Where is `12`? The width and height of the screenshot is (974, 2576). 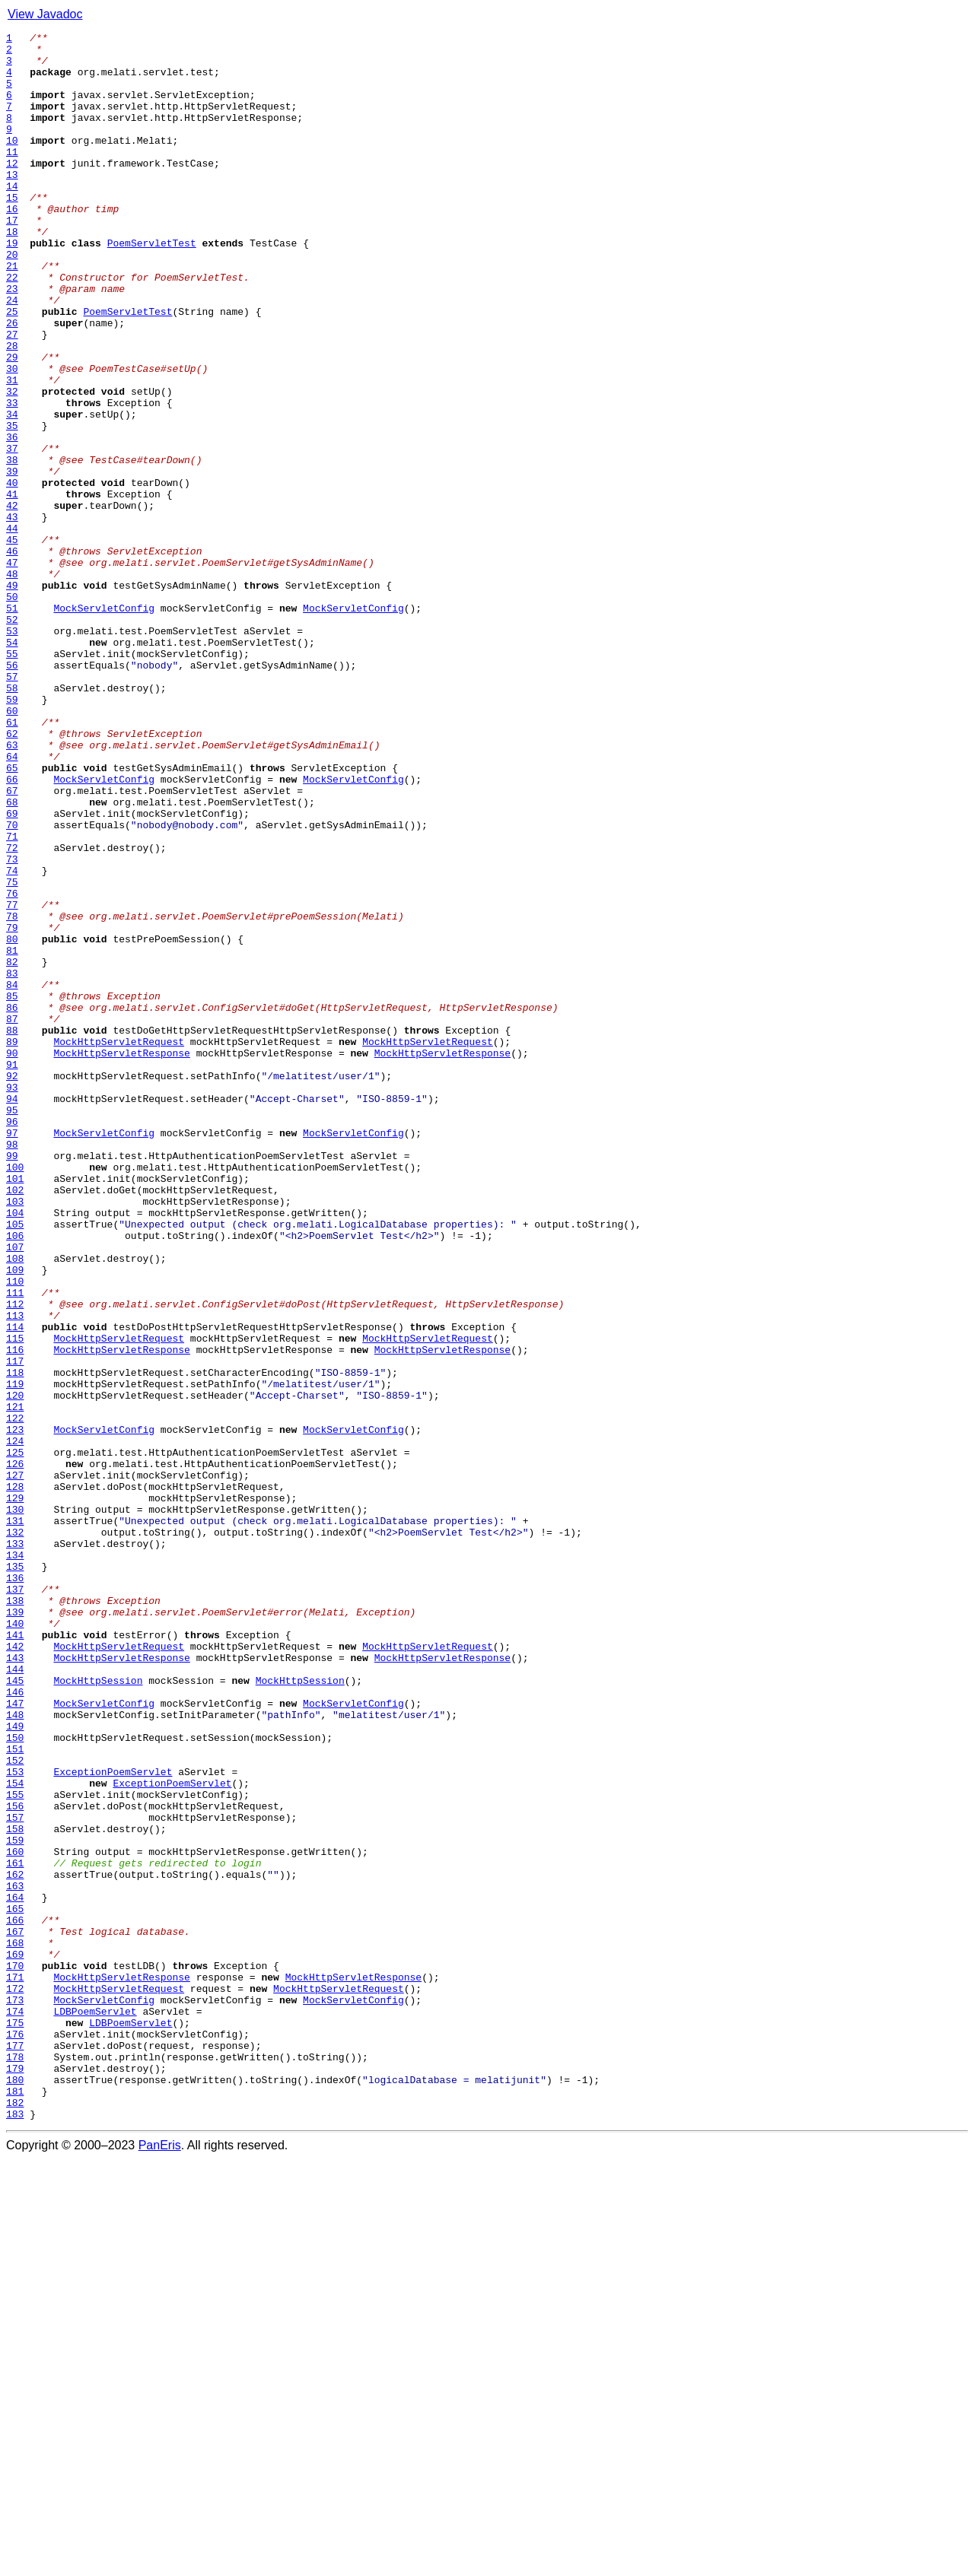
12 is located at coordinates (12, 190).